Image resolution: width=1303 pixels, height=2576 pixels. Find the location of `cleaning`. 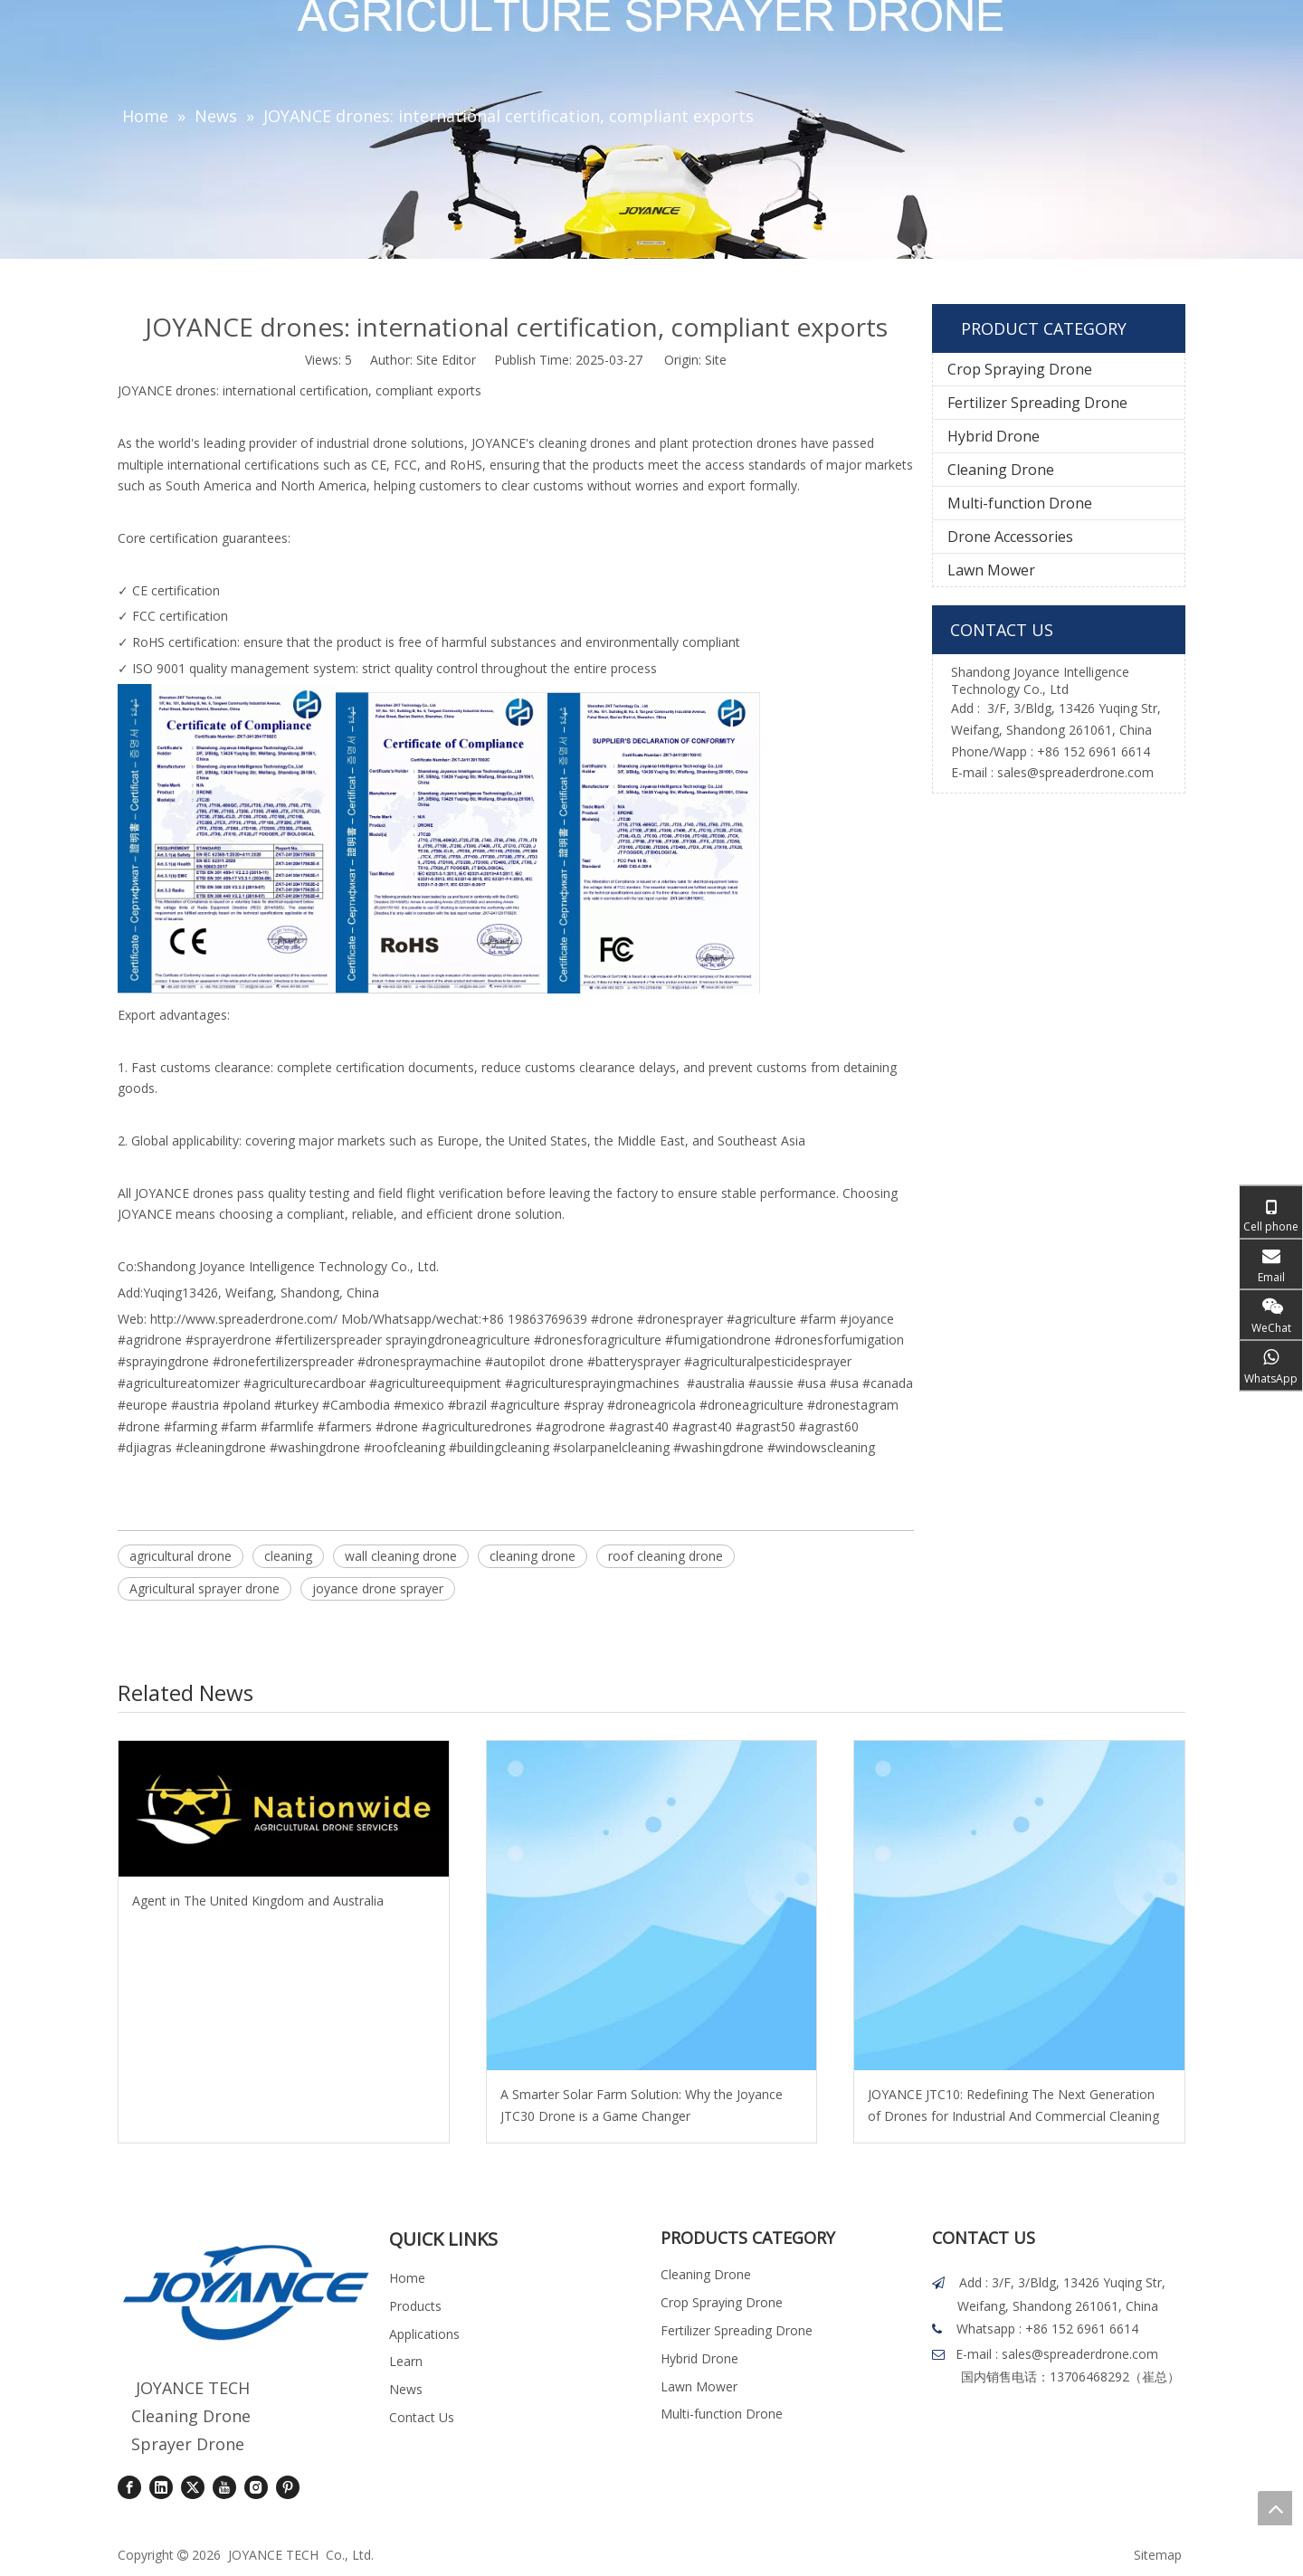

cleaning is located at coordinates (288, 1555).